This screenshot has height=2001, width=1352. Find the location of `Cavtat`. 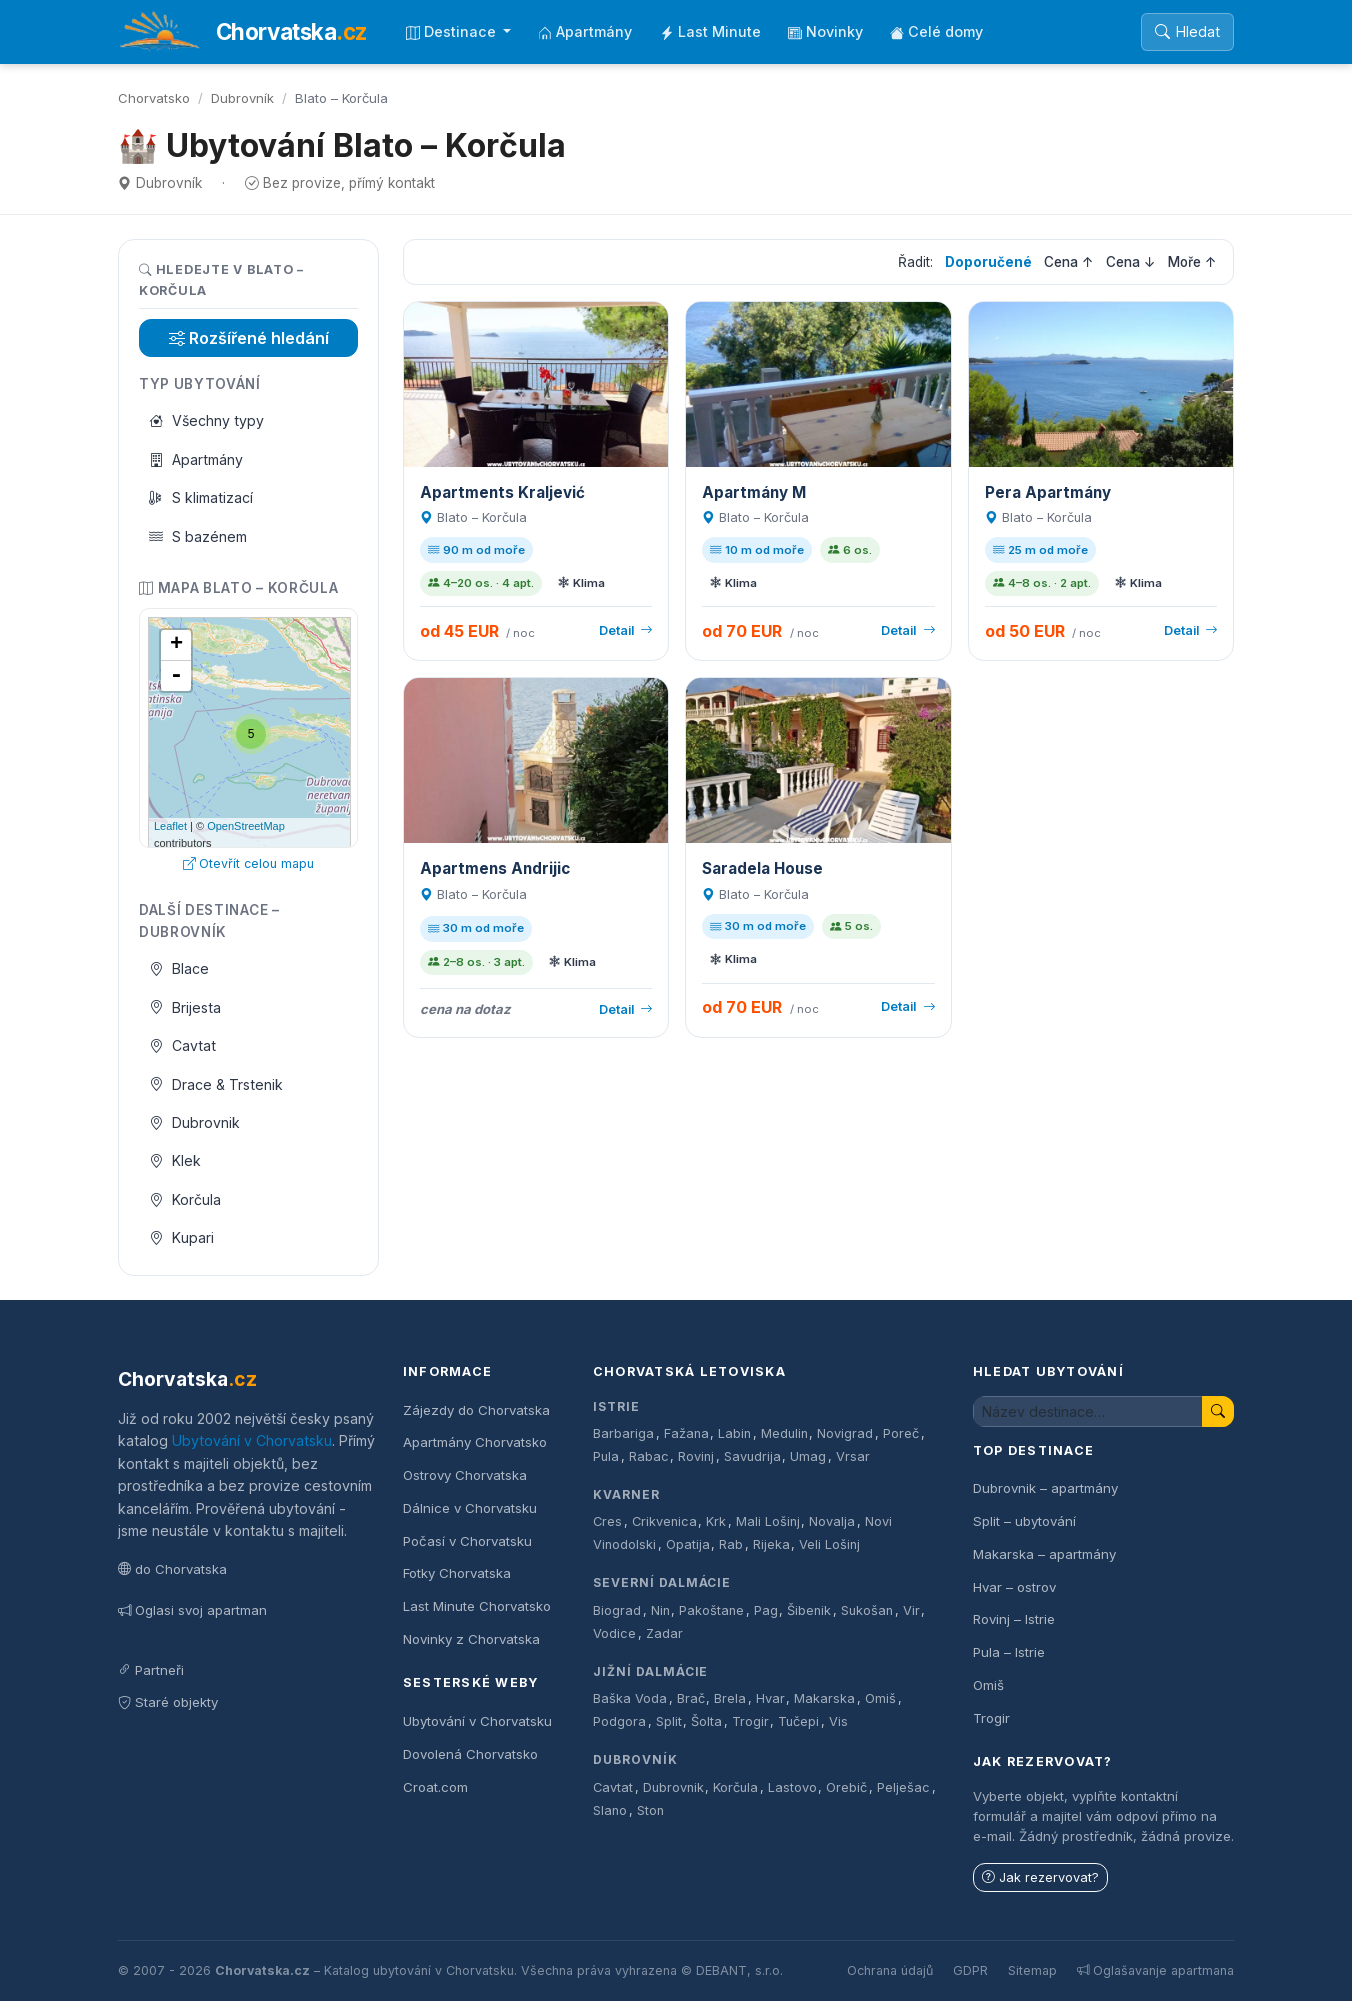

Cavtat is located at coordinates (183, 1045).